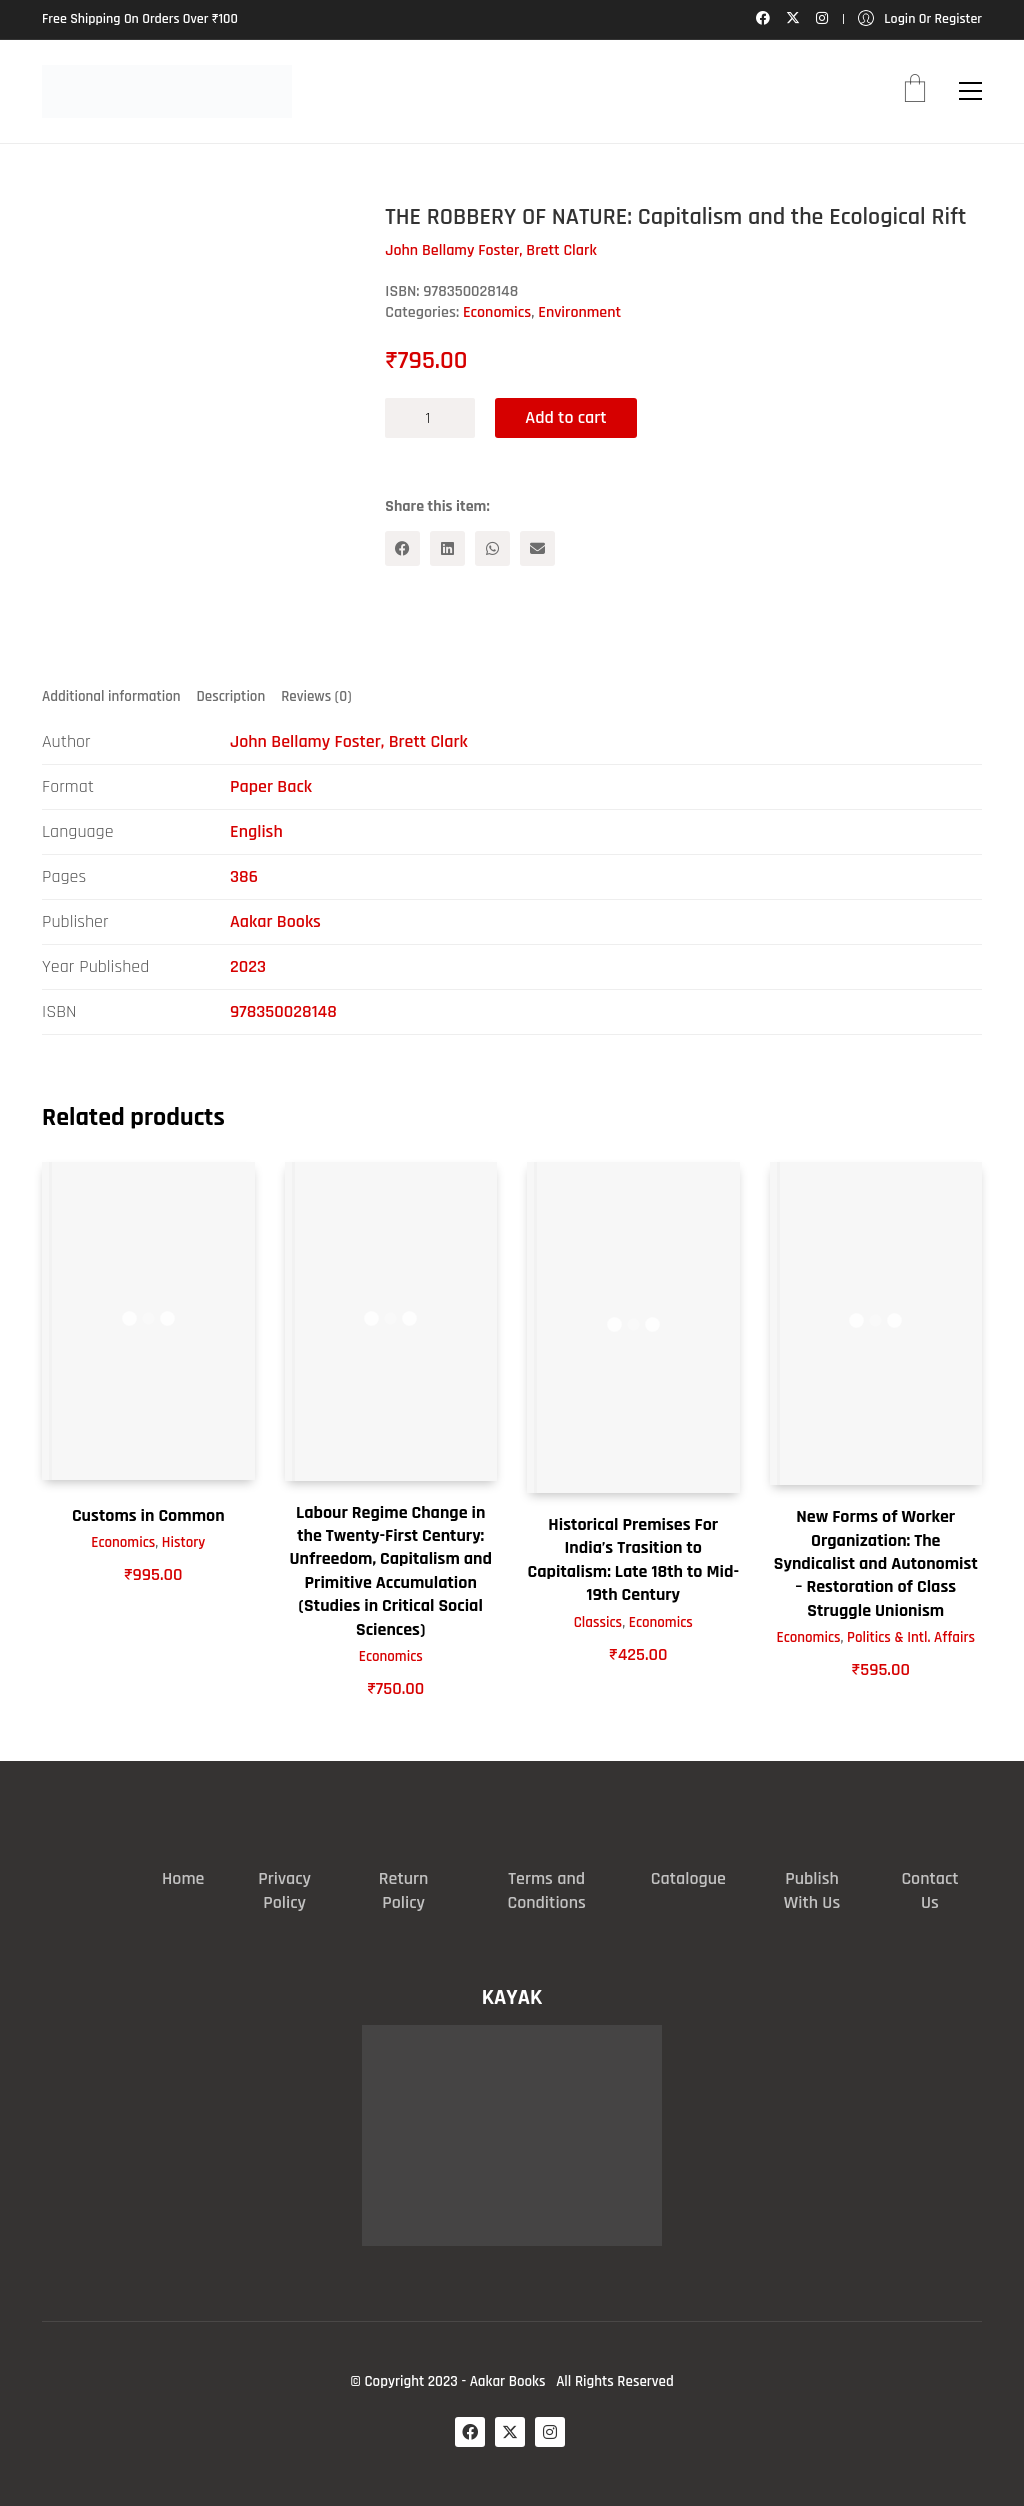 This screenshot has width=1024, height=2506. I want to click on Publish With Us, so click(812, 1890).